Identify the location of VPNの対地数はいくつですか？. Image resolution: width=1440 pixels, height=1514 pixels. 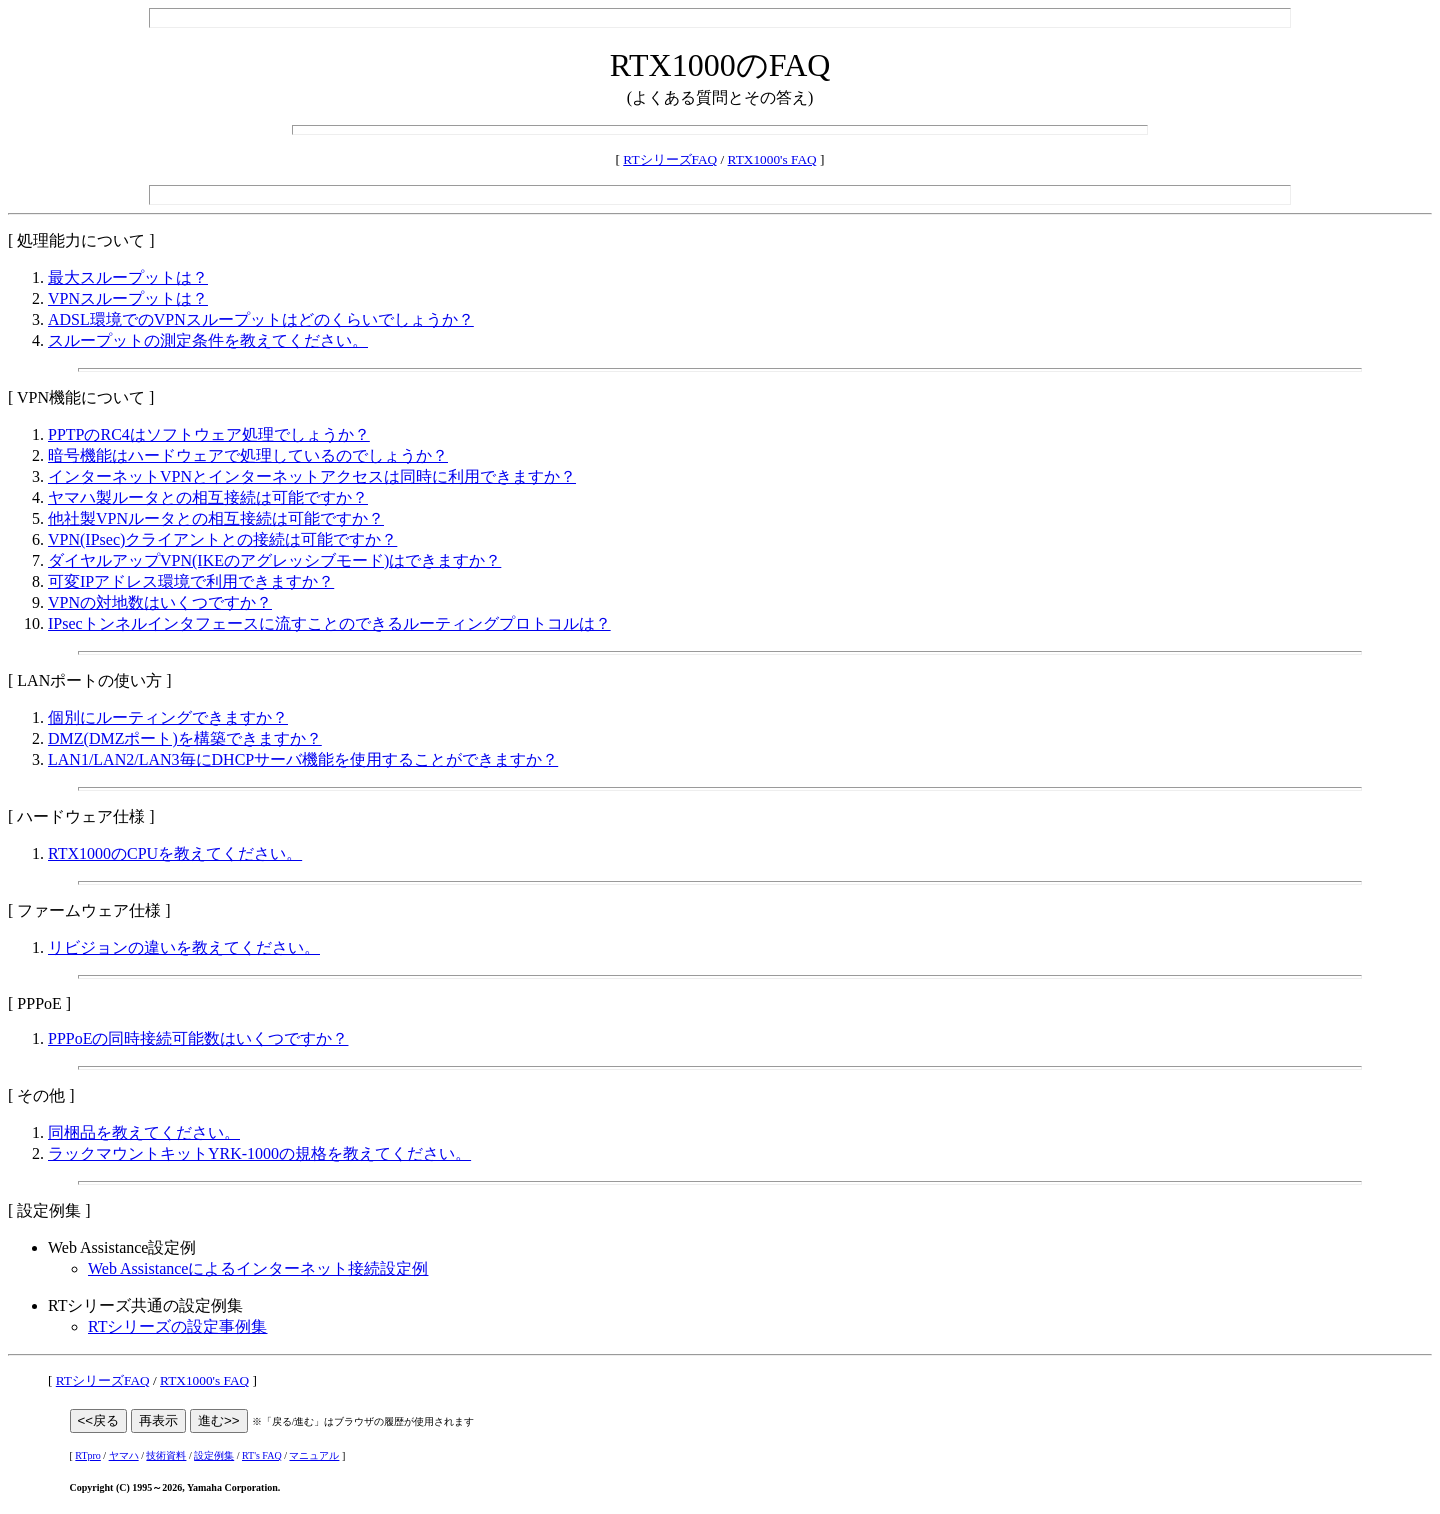
(160, 602).